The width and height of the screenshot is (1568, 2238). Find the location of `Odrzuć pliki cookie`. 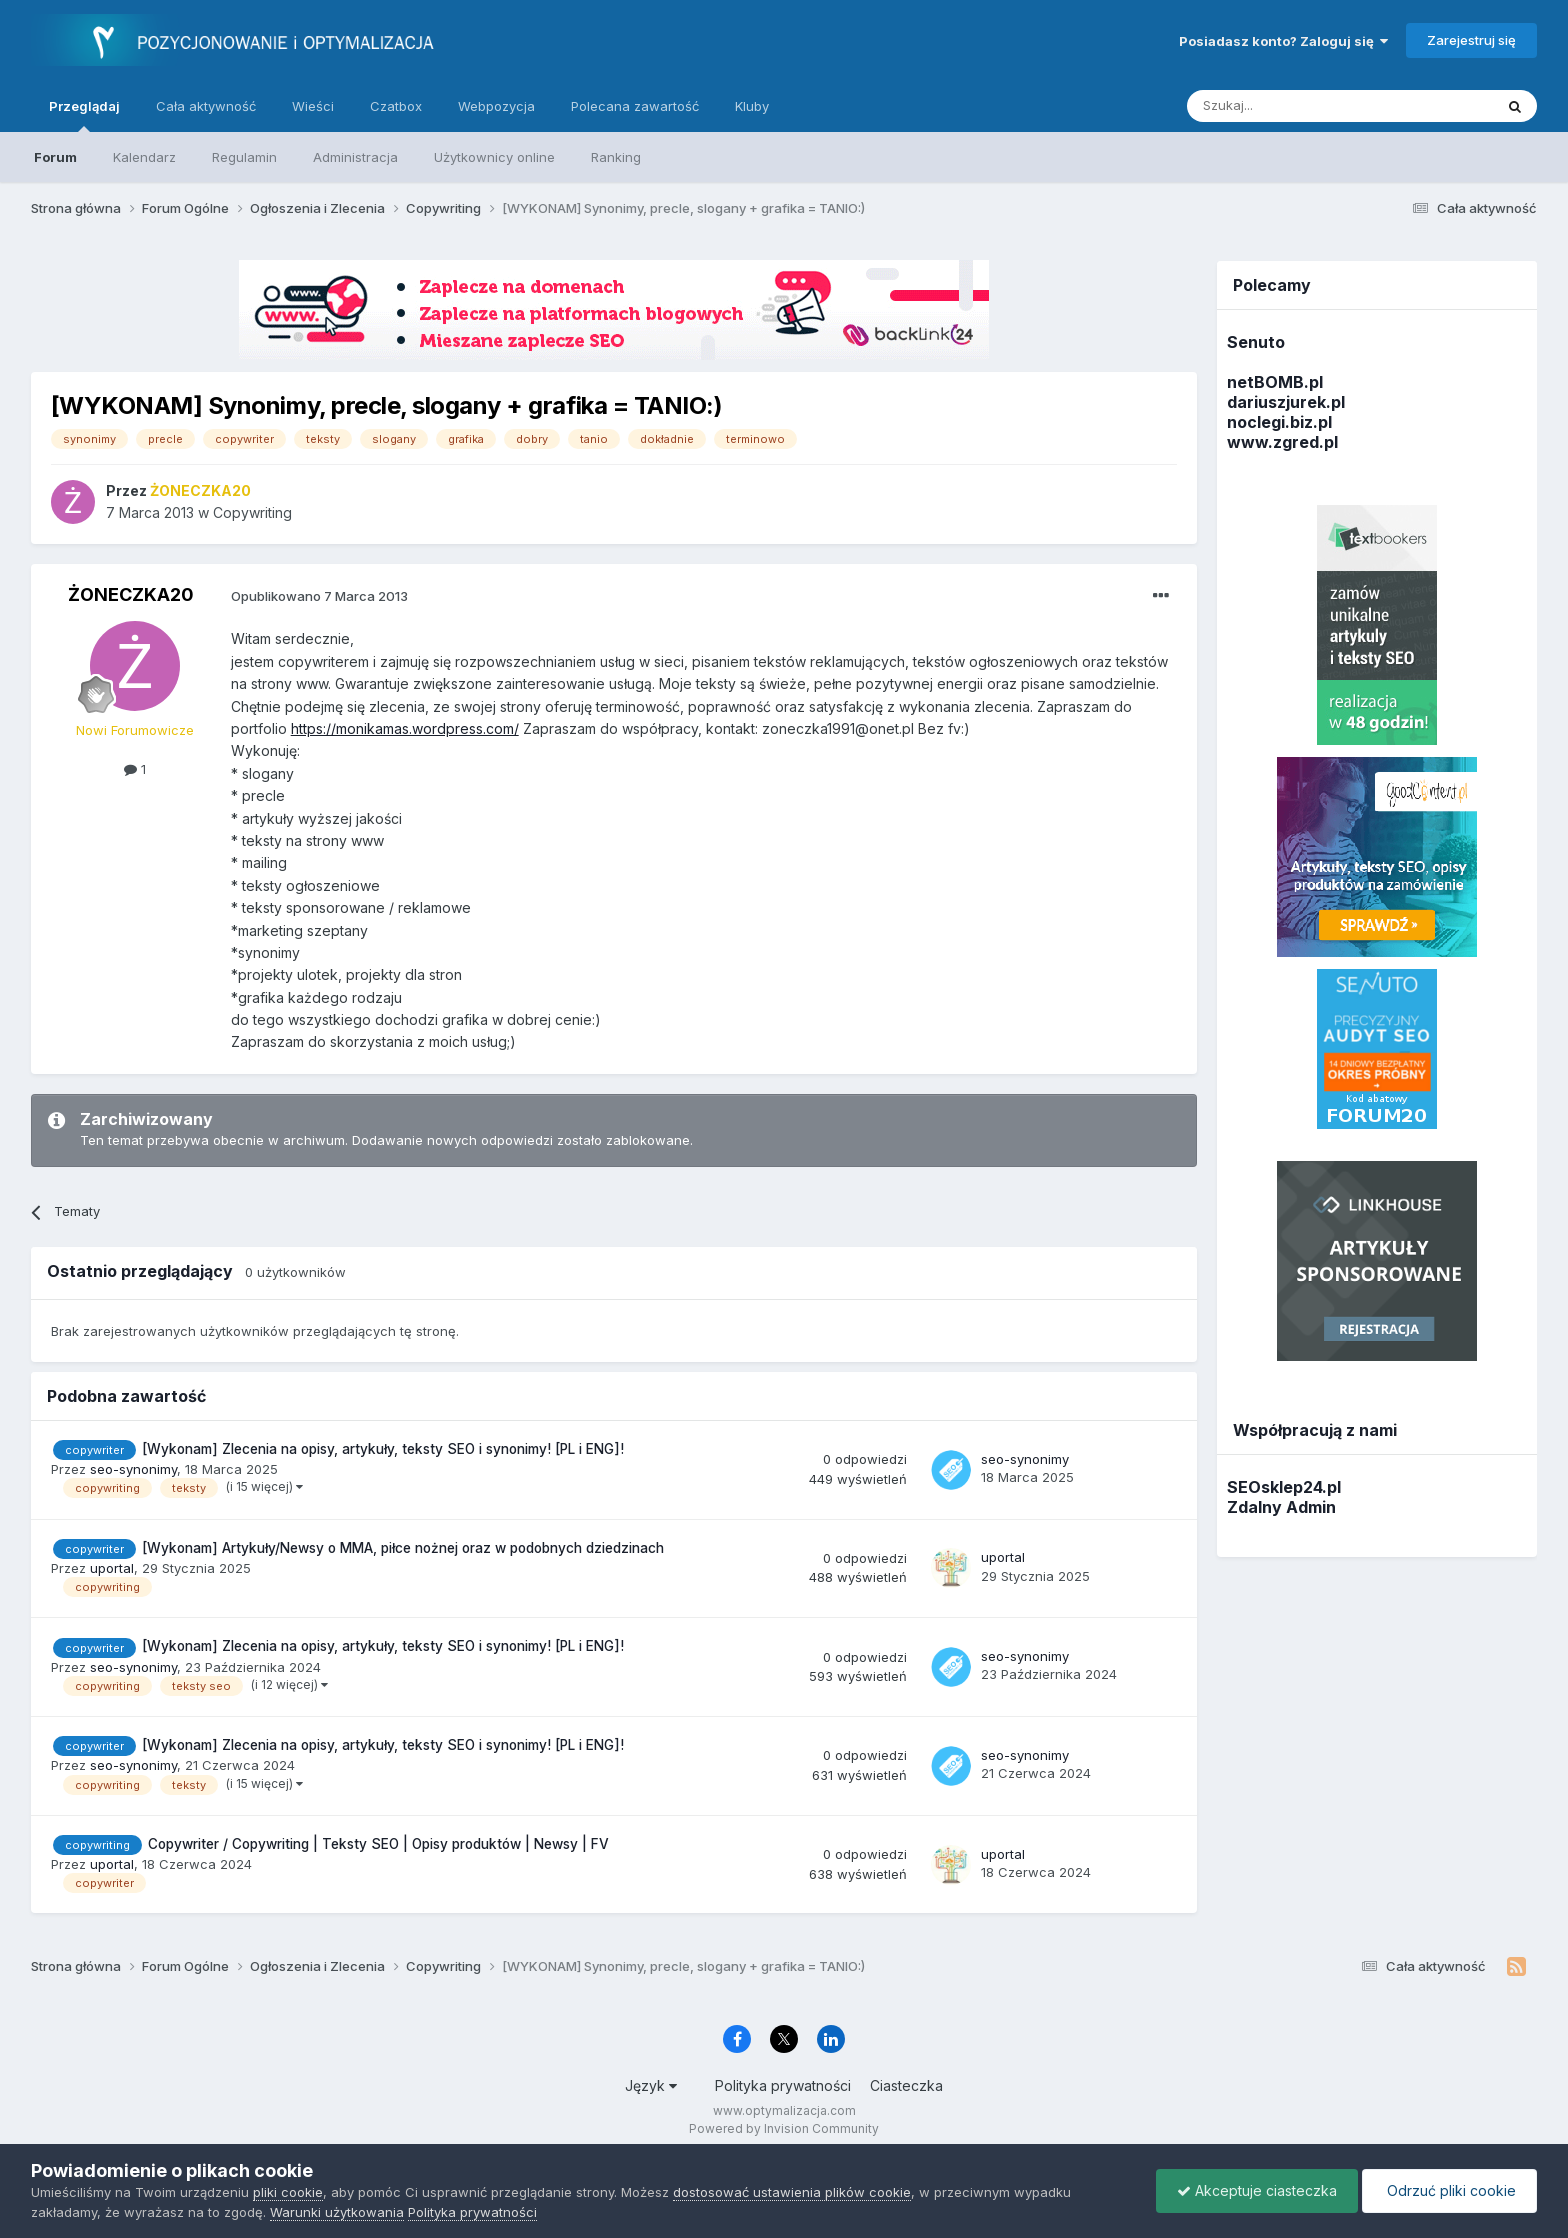

Odrzuć pliki cookie is located at coordinates (1449, 2190).